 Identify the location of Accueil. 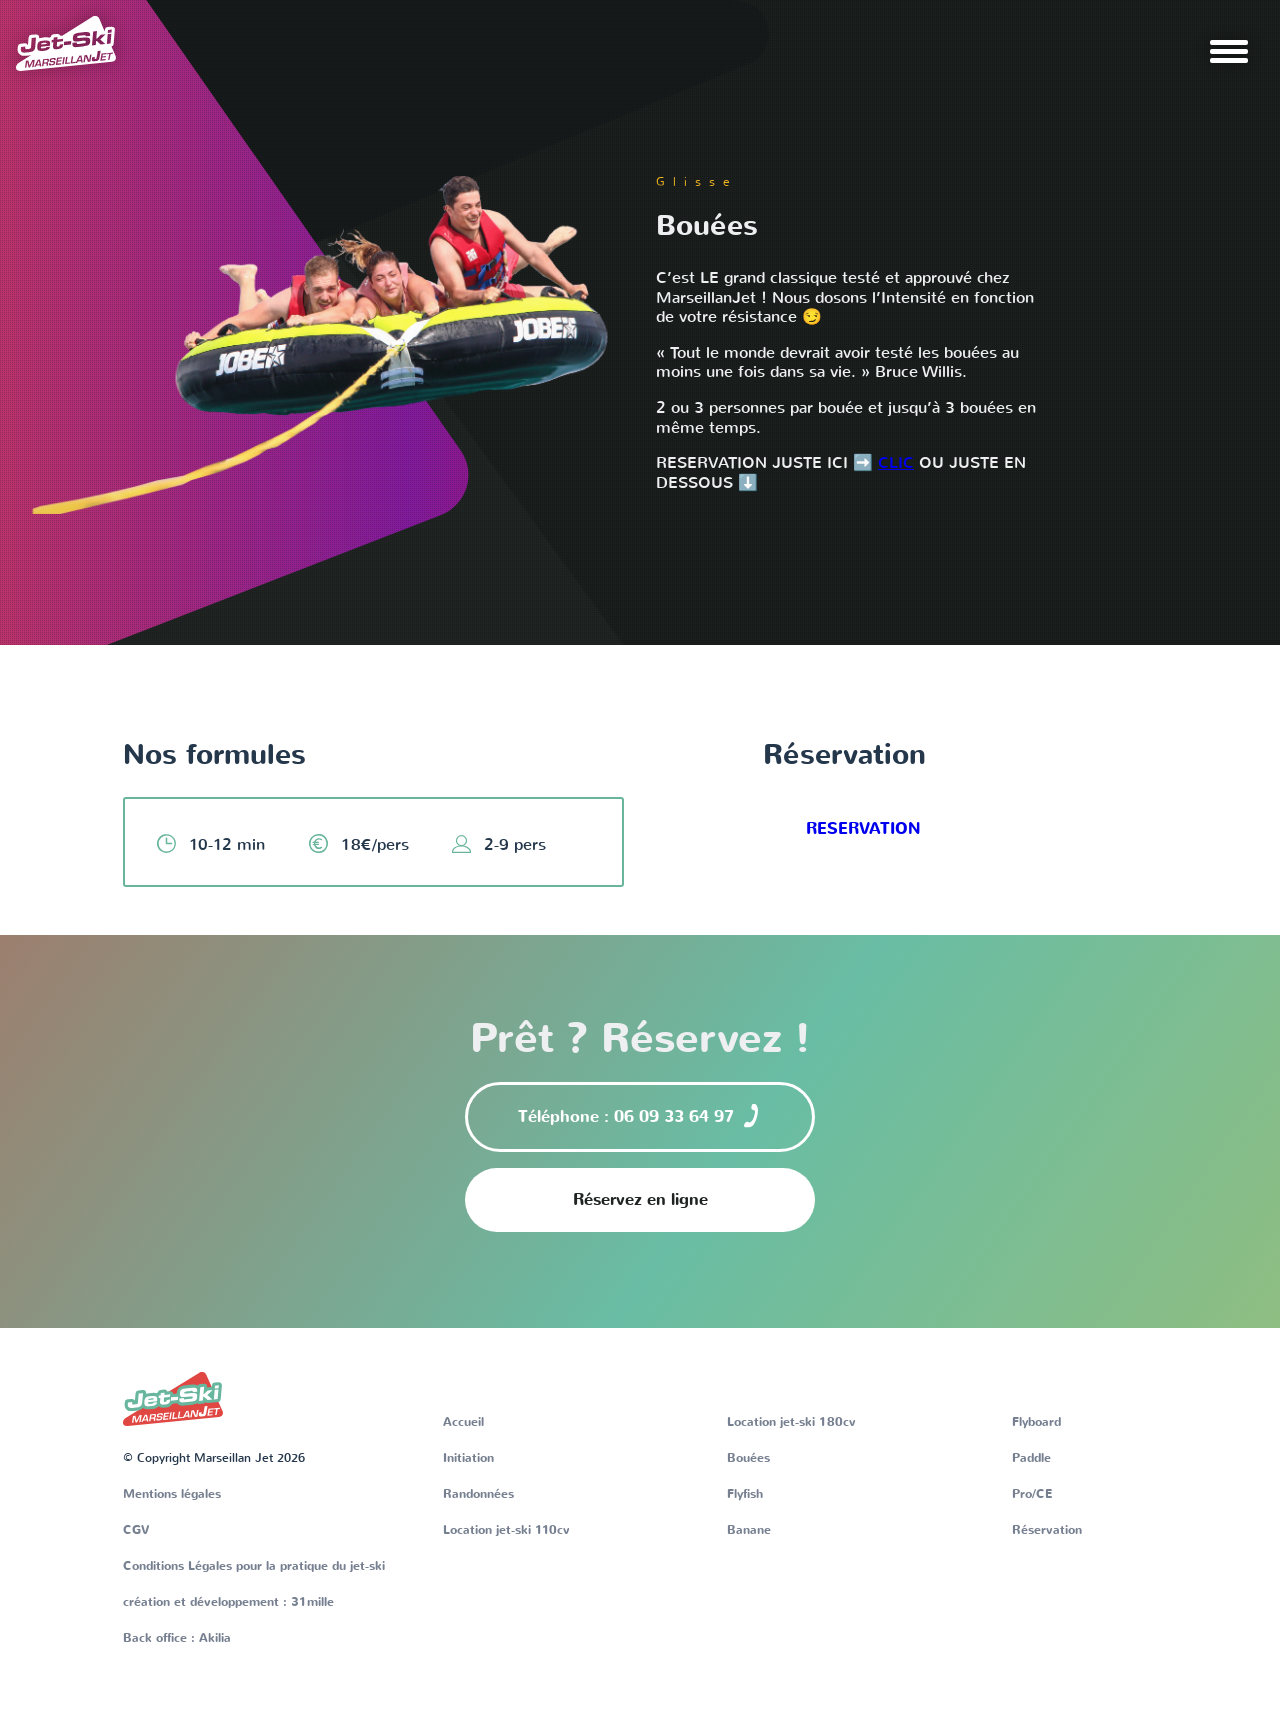
(463, 1422).